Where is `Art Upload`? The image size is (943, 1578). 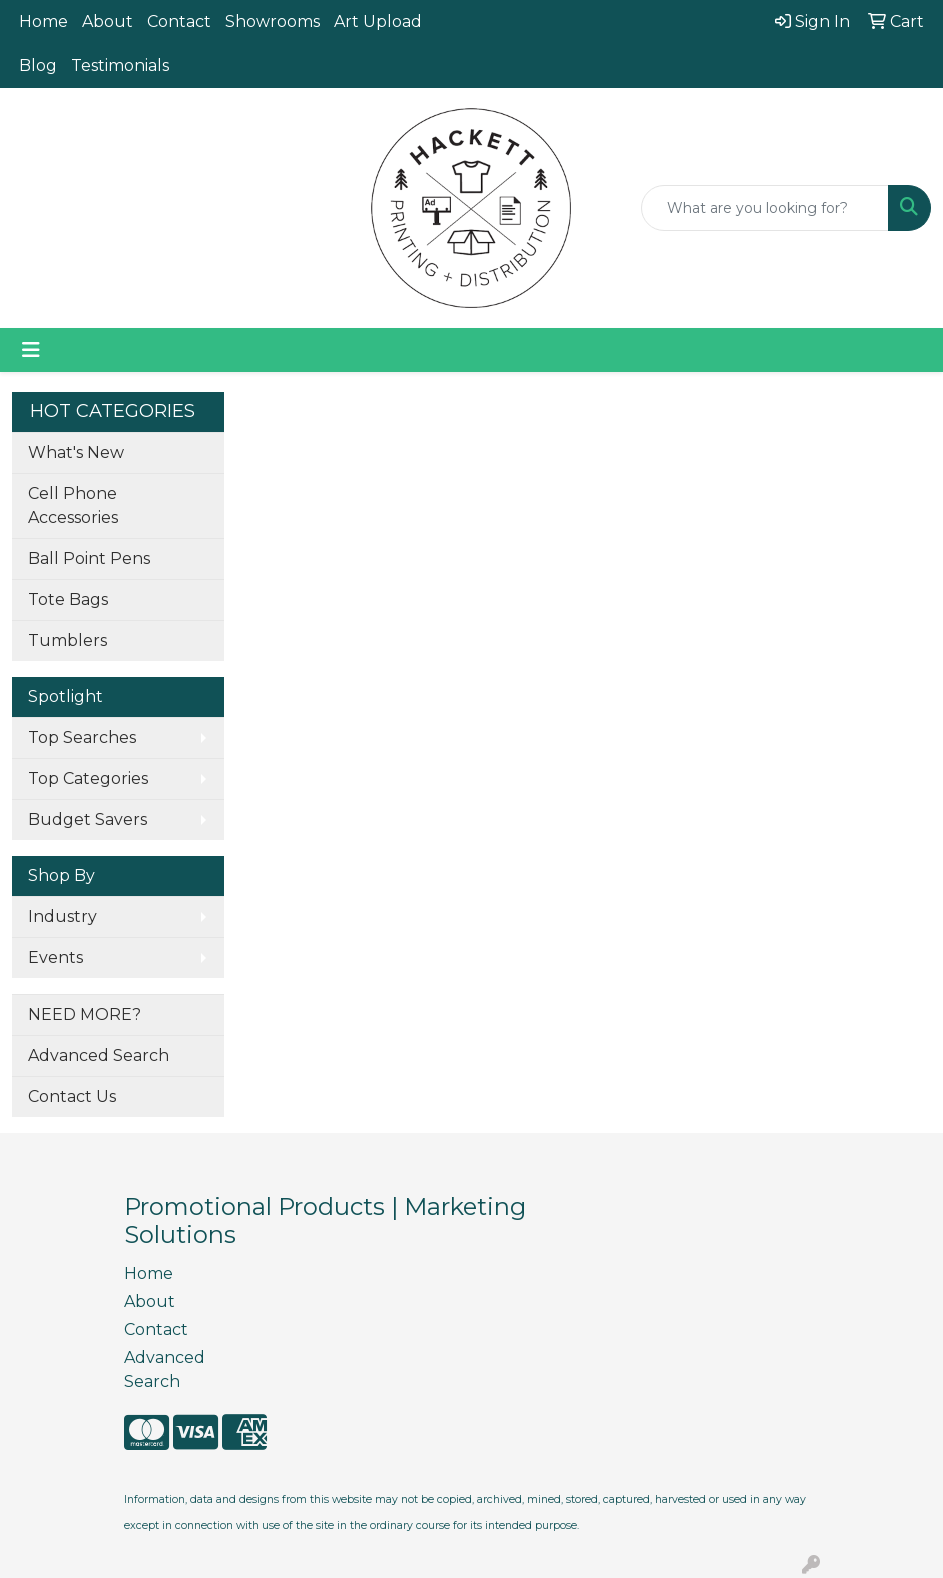 Art Upload is located at coordinates (378, 21).